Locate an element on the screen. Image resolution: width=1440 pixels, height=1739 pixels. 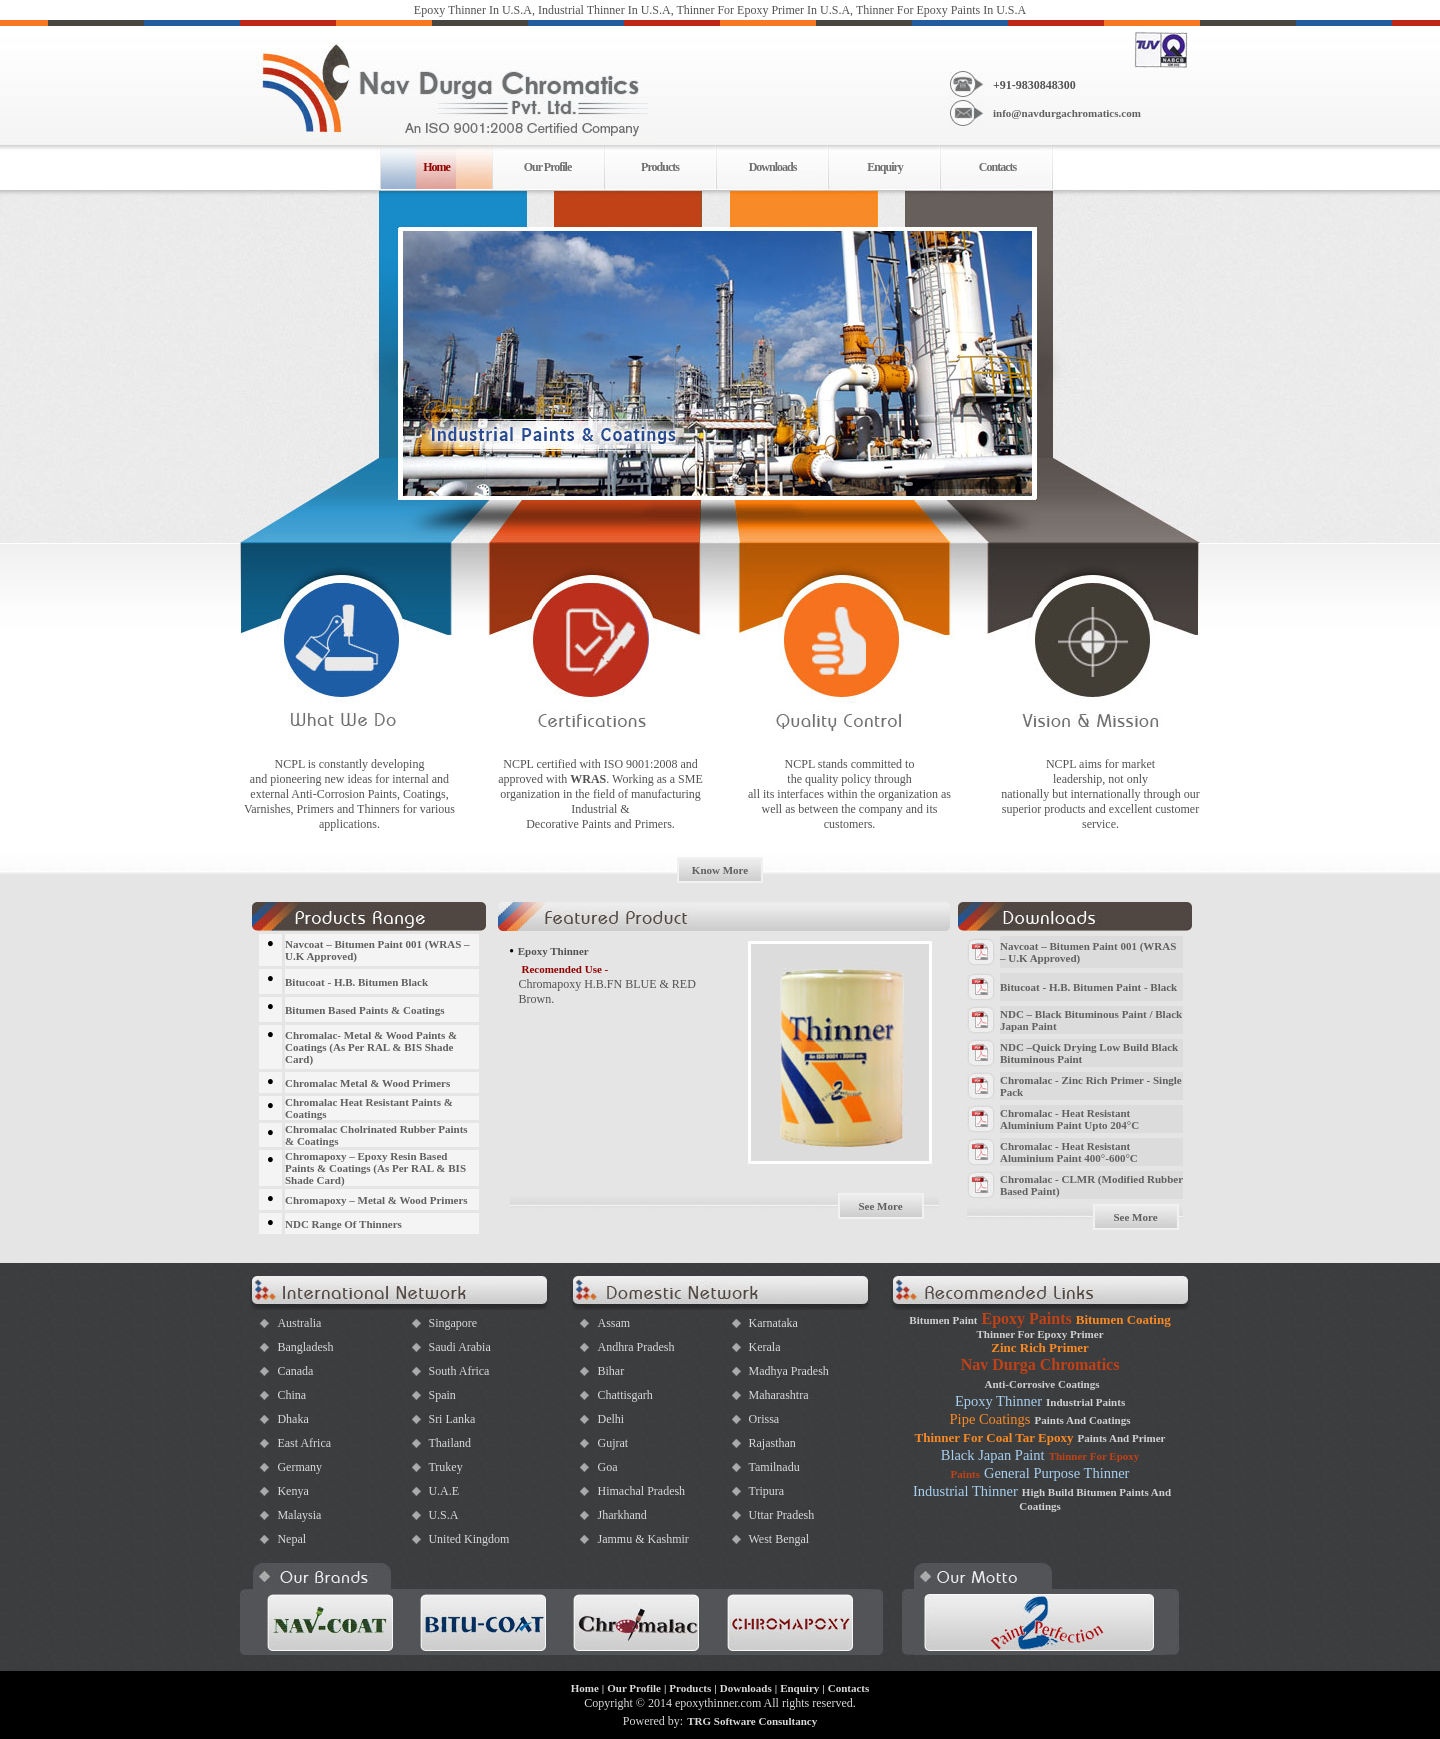
Singapore is located at coordinates (452, 1323).